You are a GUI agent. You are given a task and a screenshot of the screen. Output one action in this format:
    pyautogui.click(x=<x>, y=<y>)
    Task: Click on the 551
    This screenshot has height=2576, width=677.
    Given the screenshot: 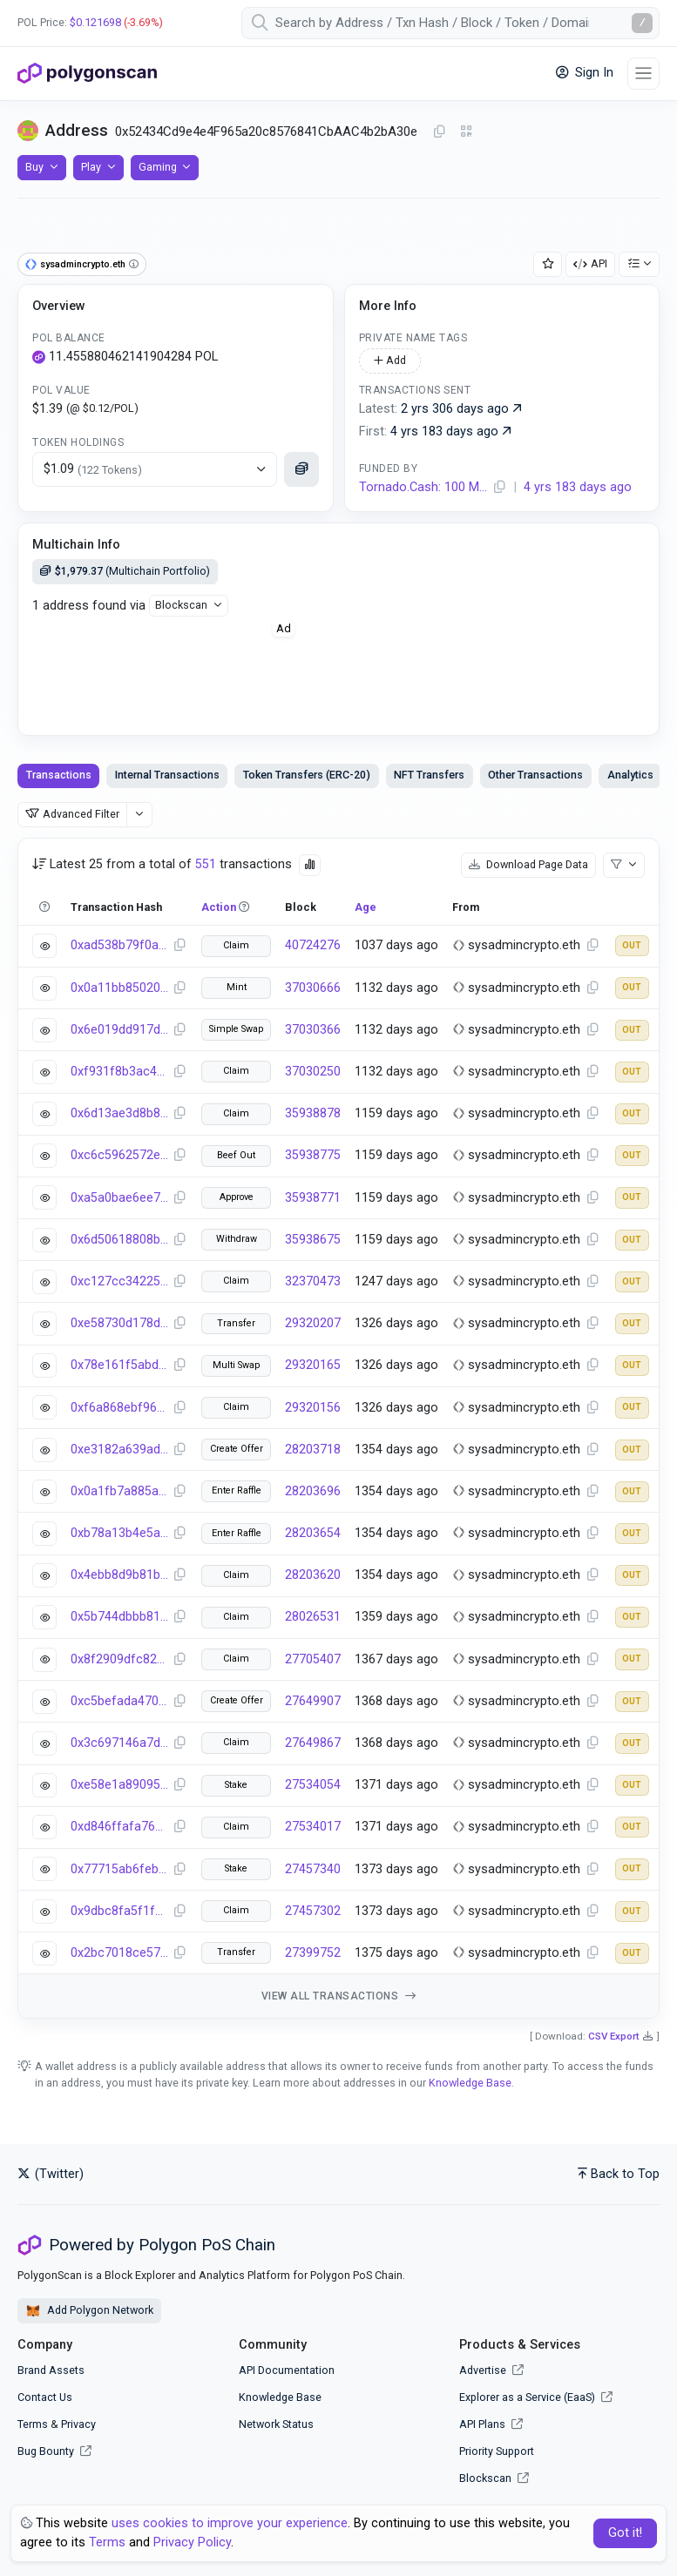 What is the action you would take?
    pyautogui.click(x=205, y=864)
    